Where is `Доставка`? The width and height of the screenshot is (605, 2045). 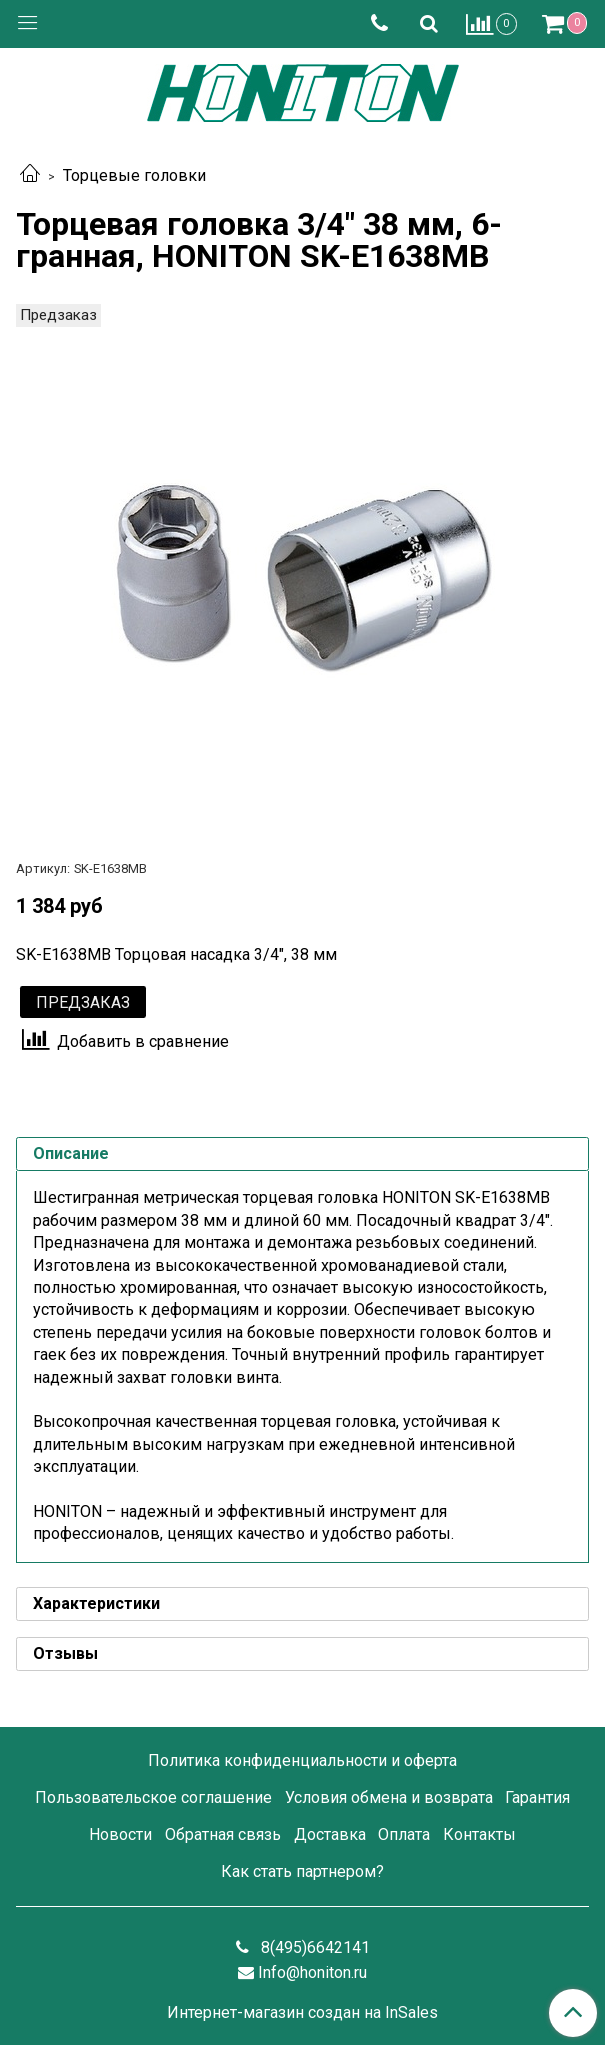 Доставка is located at coordinates (330, 1834).